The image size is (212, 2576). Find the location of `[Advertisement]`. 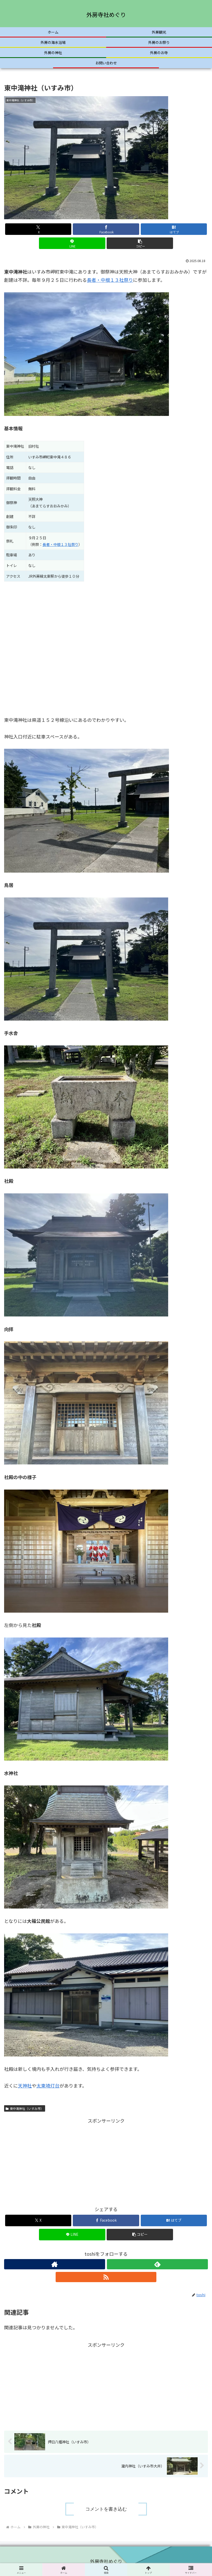

[Advertisement] is located at coordinates (106, 2160).